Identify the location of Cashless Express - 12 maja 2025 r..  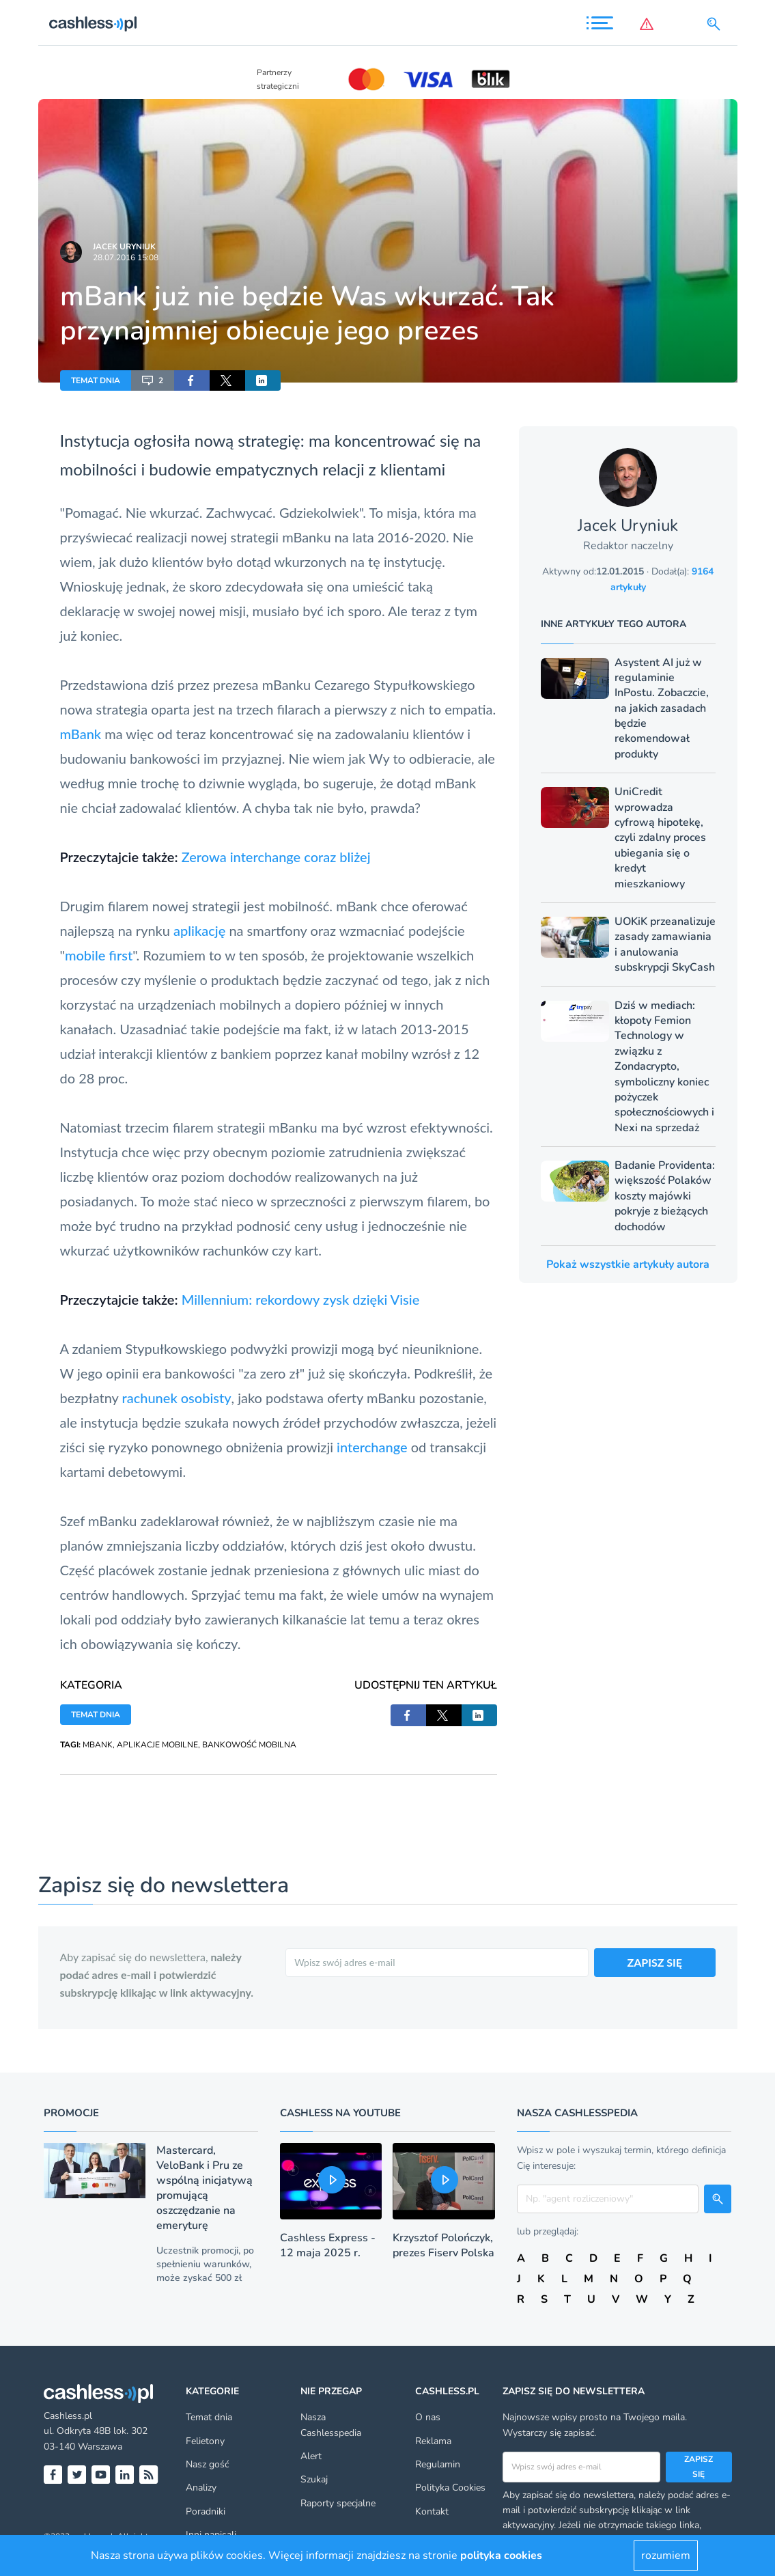
(328, 2245).